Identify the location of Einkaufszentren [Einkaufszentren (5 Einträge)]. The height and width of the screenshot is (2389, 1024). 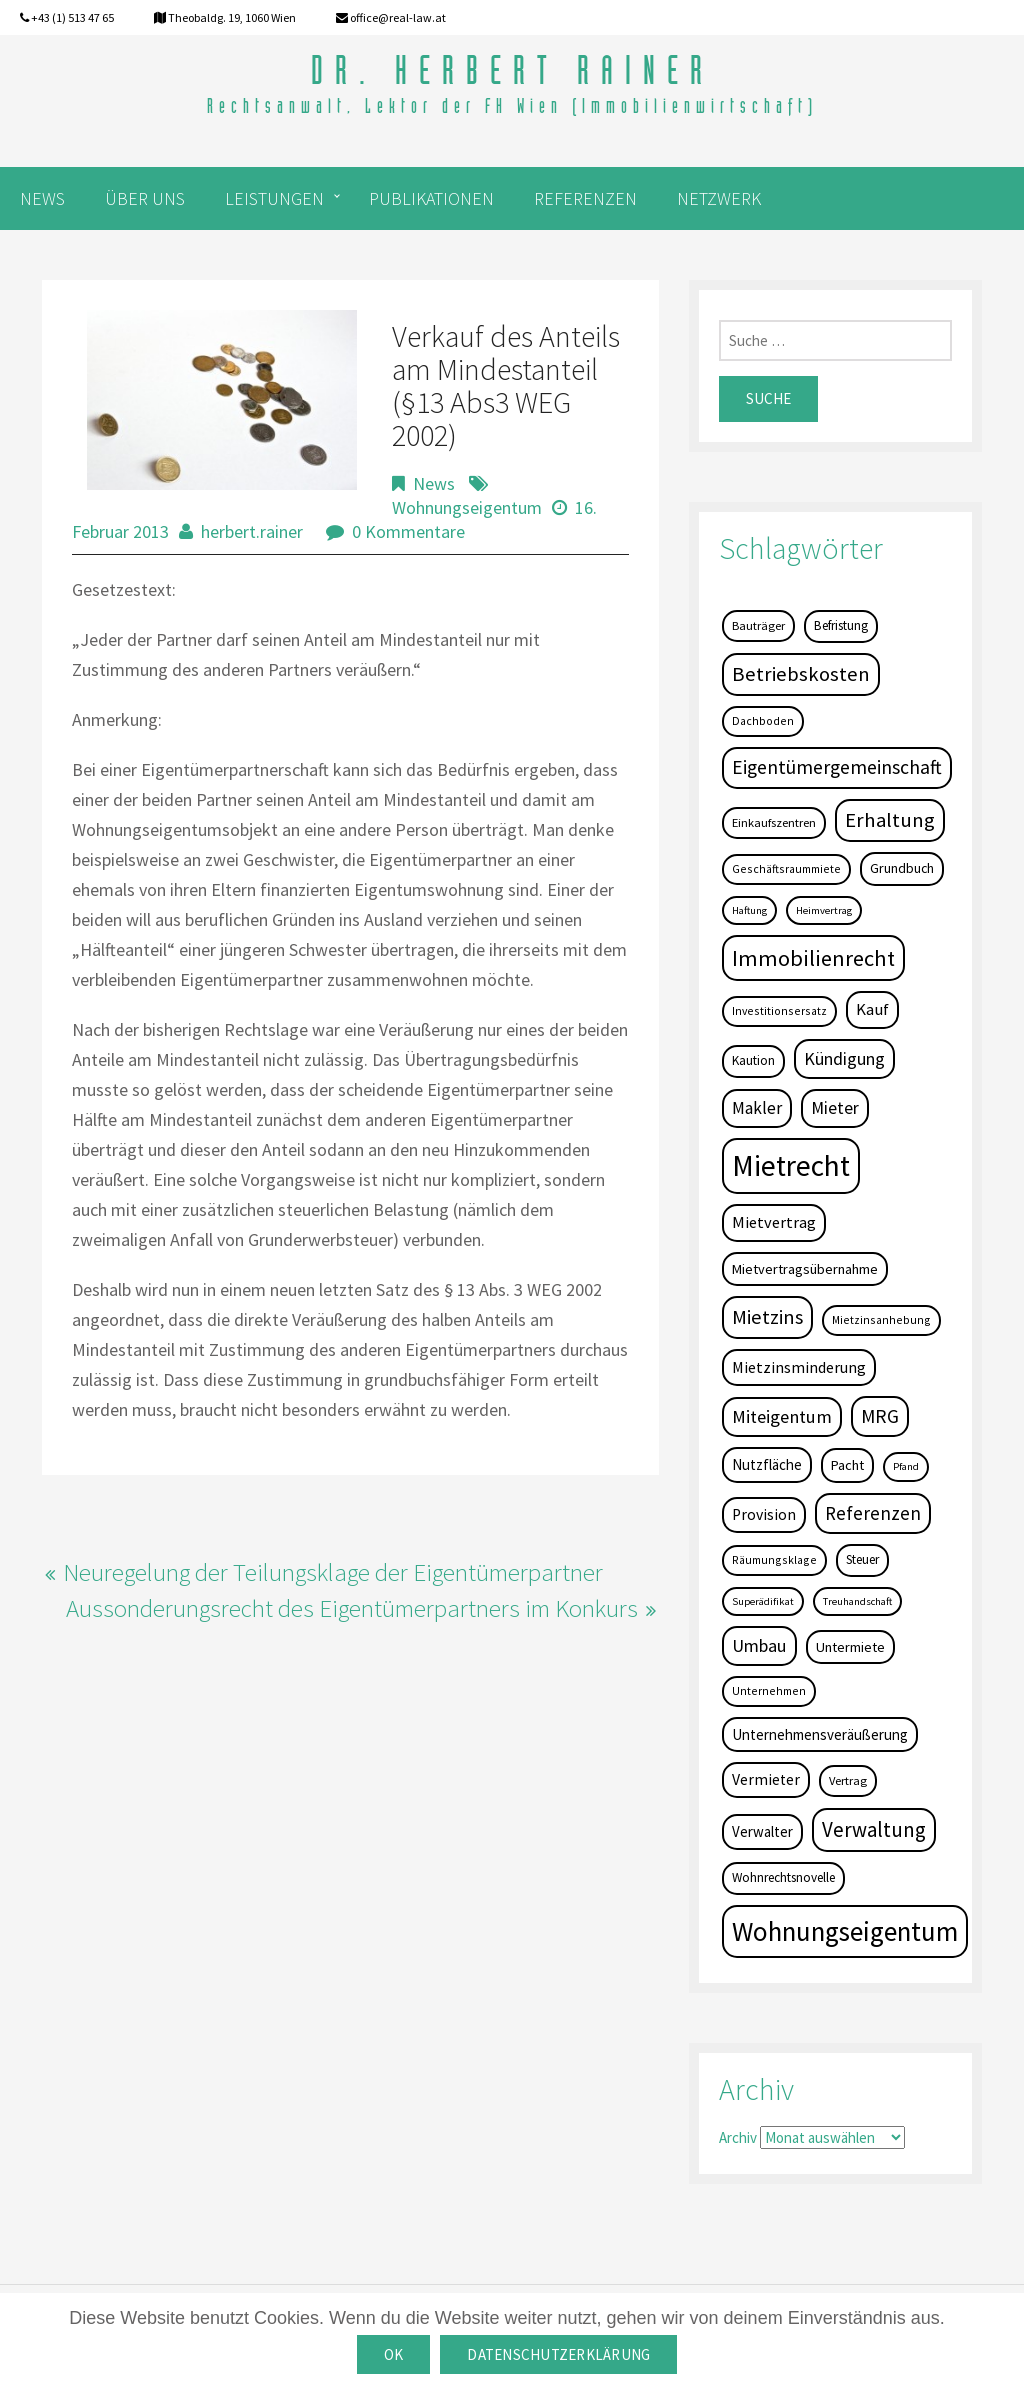
(774, 822).